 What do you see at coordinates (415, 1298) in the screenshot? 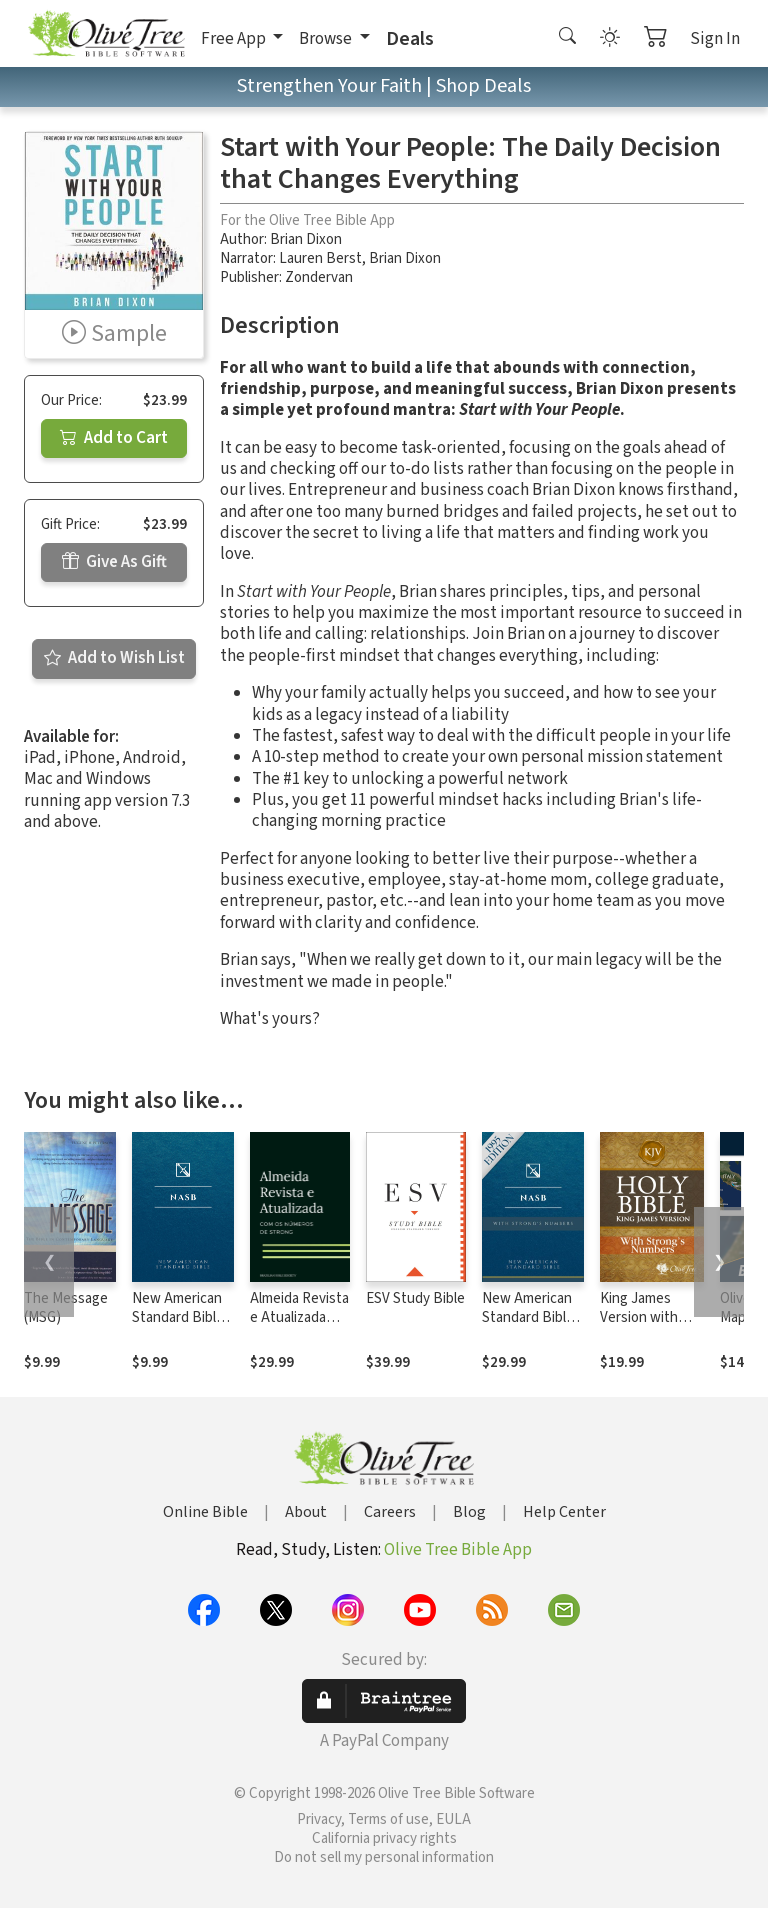
I see `ESV Study Bible` at bounding box center [415, 1298].